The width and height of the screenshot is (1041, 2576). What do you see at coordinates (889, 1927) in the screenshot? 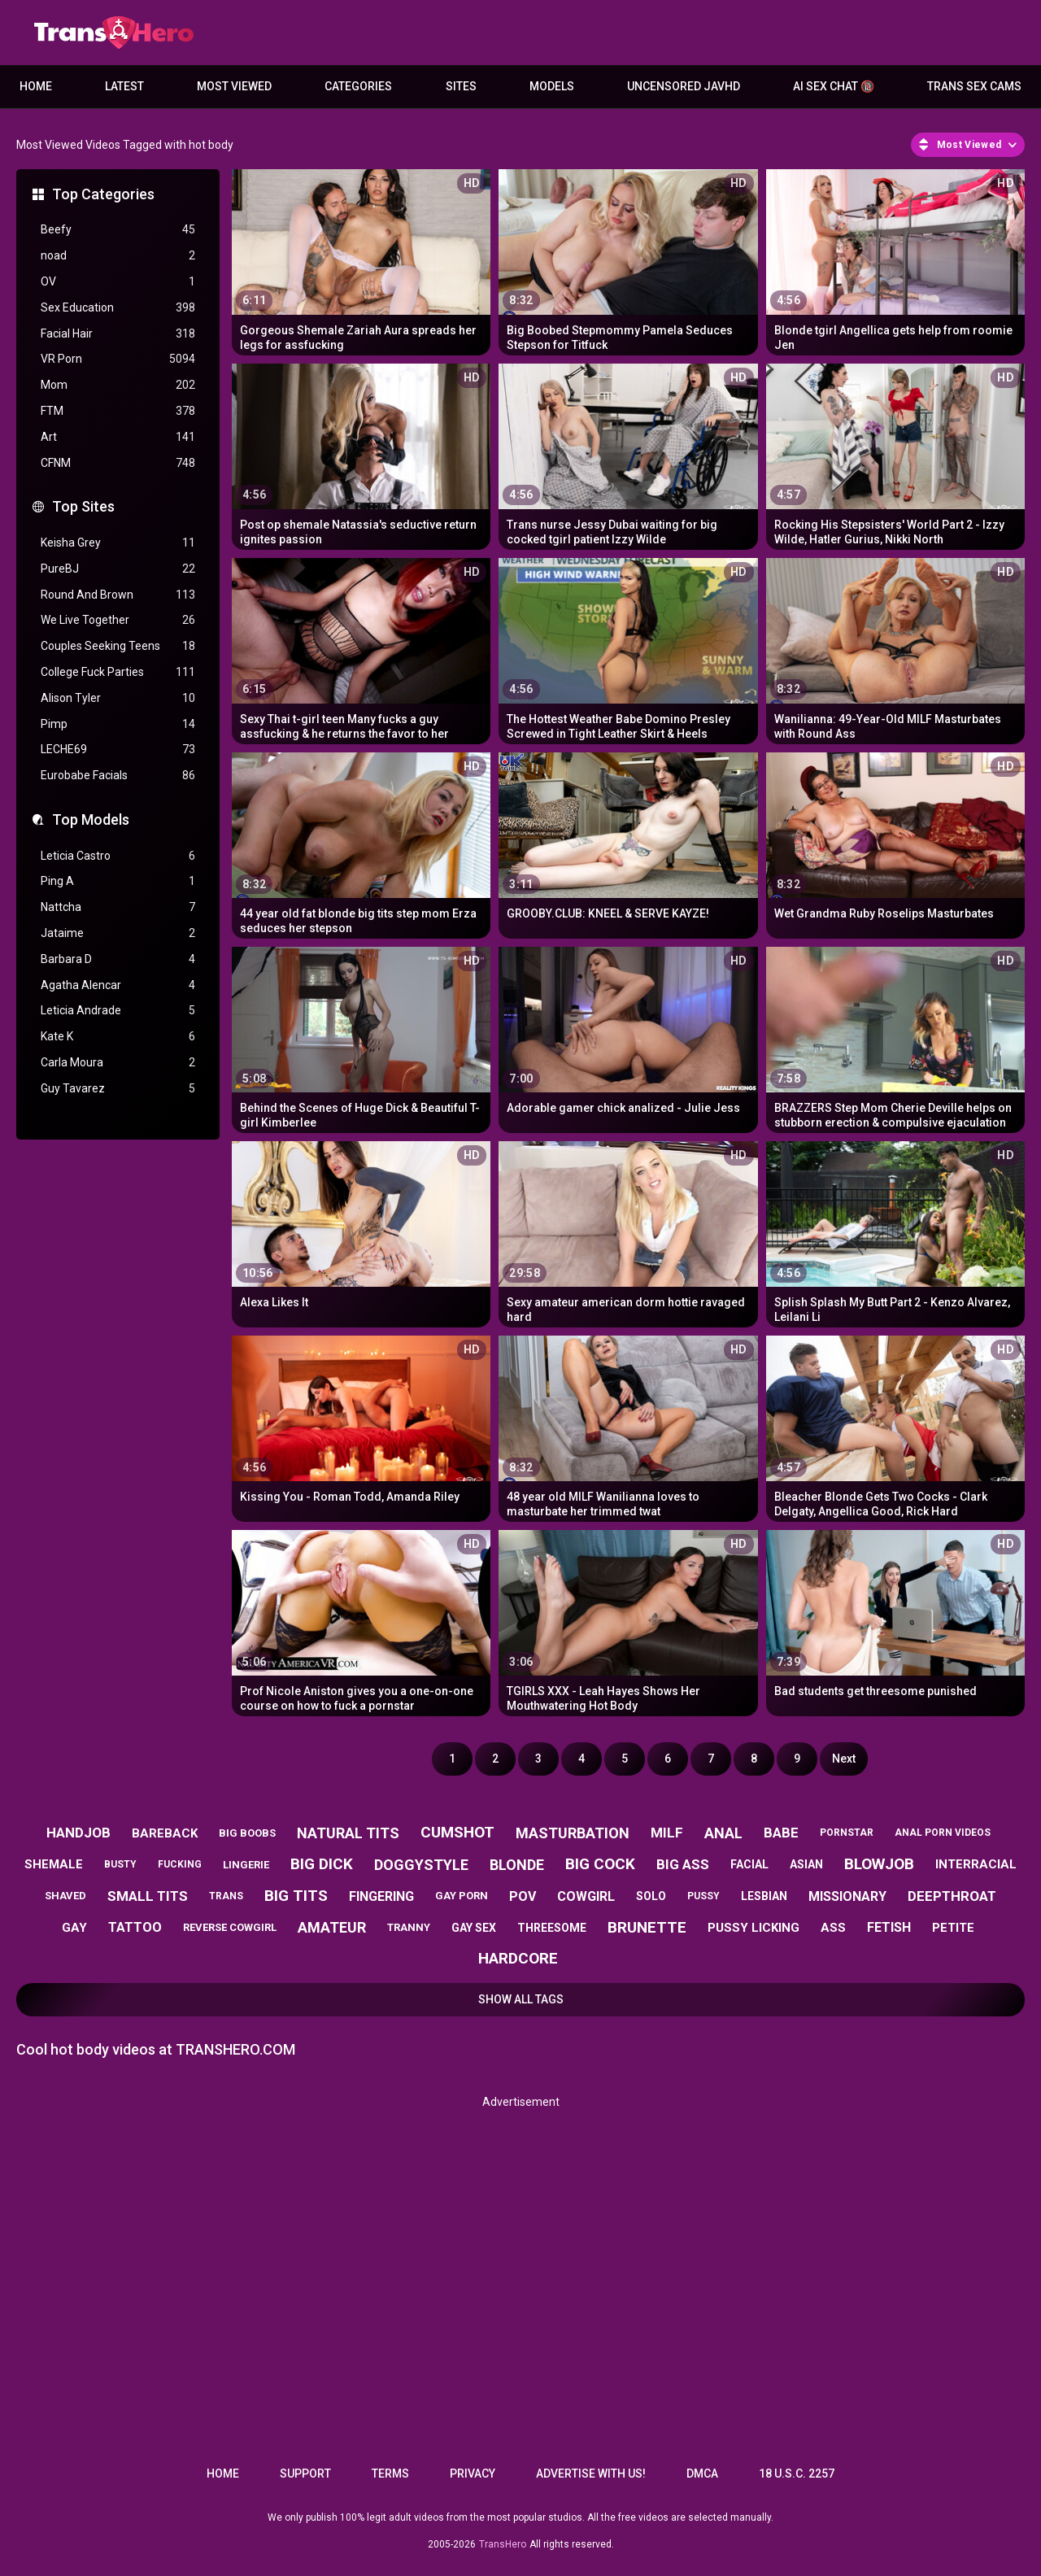
I see `fetish` at bounding box center [889, 1927].